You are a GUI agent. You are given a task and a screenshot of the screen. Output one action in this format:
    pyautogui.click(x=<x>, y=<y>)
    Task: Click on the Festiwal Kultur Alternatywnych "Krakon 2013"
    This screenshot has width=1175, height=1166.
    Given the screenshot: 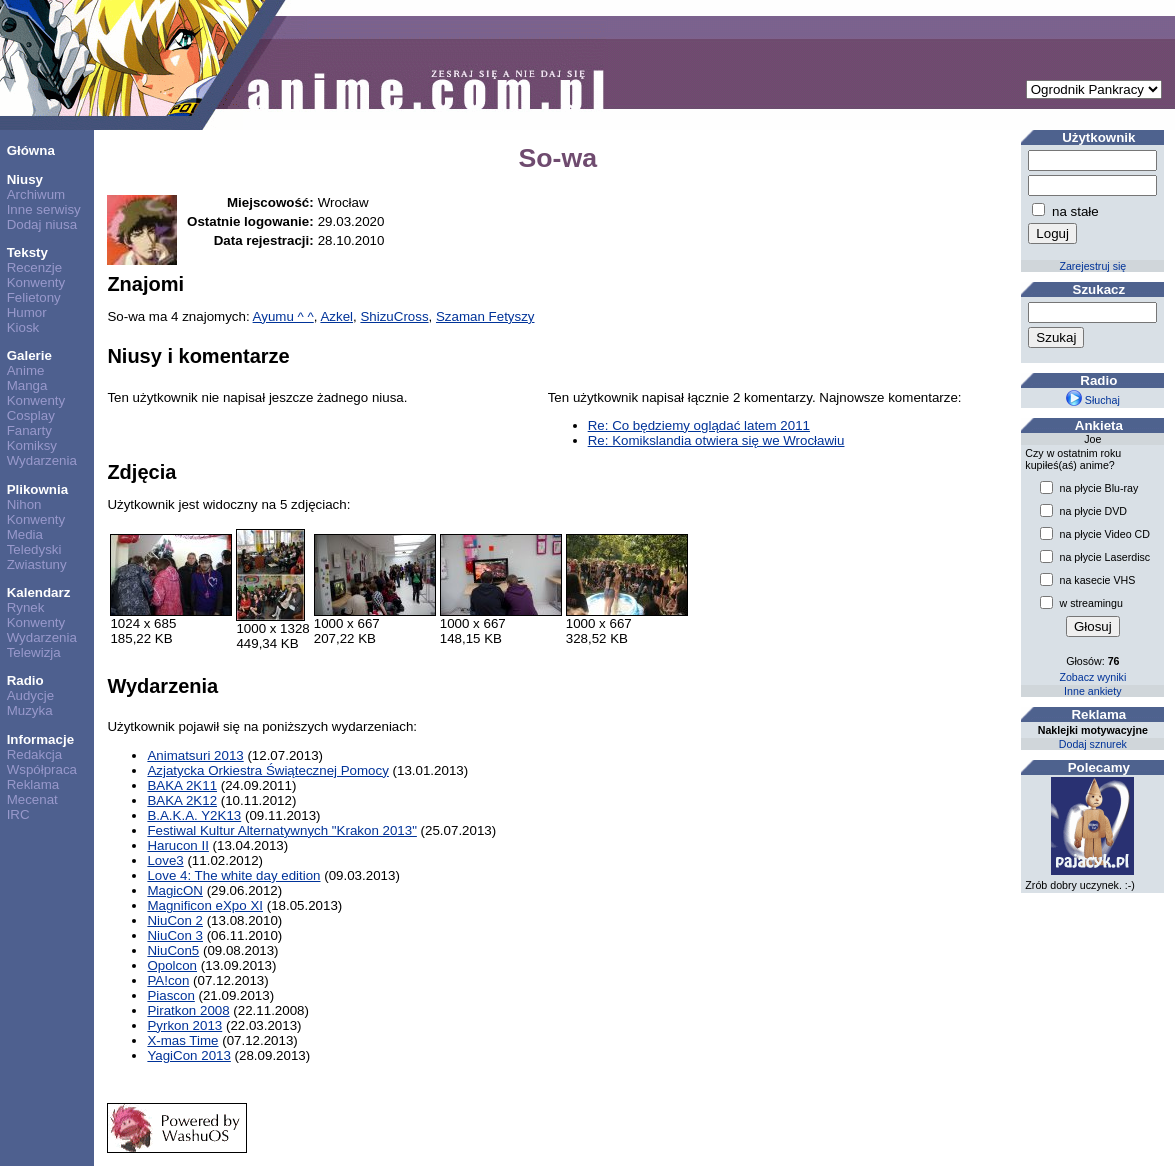 What is the action you would take?
    pyautogui.click(x=282, y=830)
    